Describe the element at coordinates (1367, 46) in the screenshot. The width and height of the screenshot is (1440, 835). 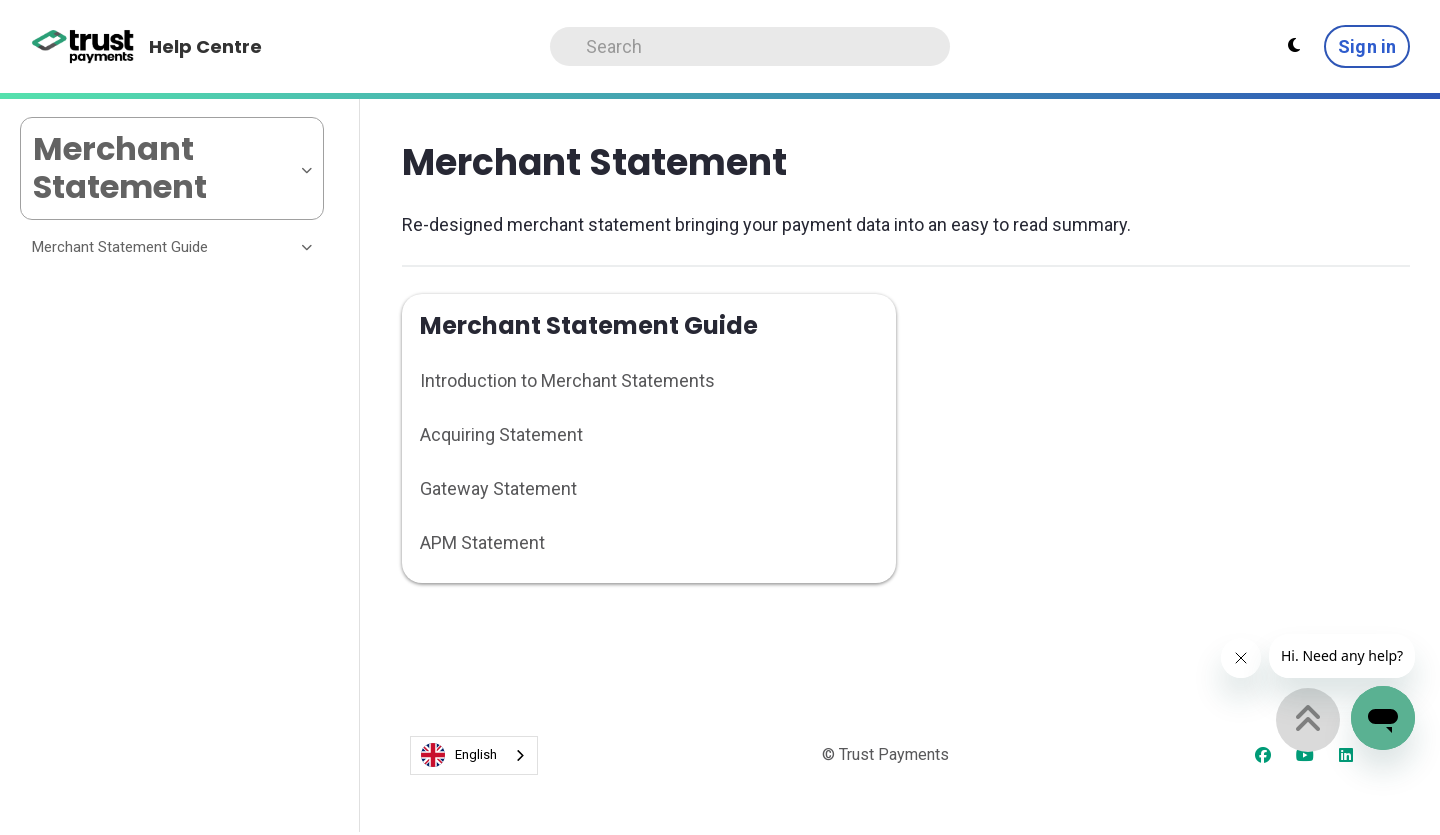
I see `Sign in [button]` at that location.